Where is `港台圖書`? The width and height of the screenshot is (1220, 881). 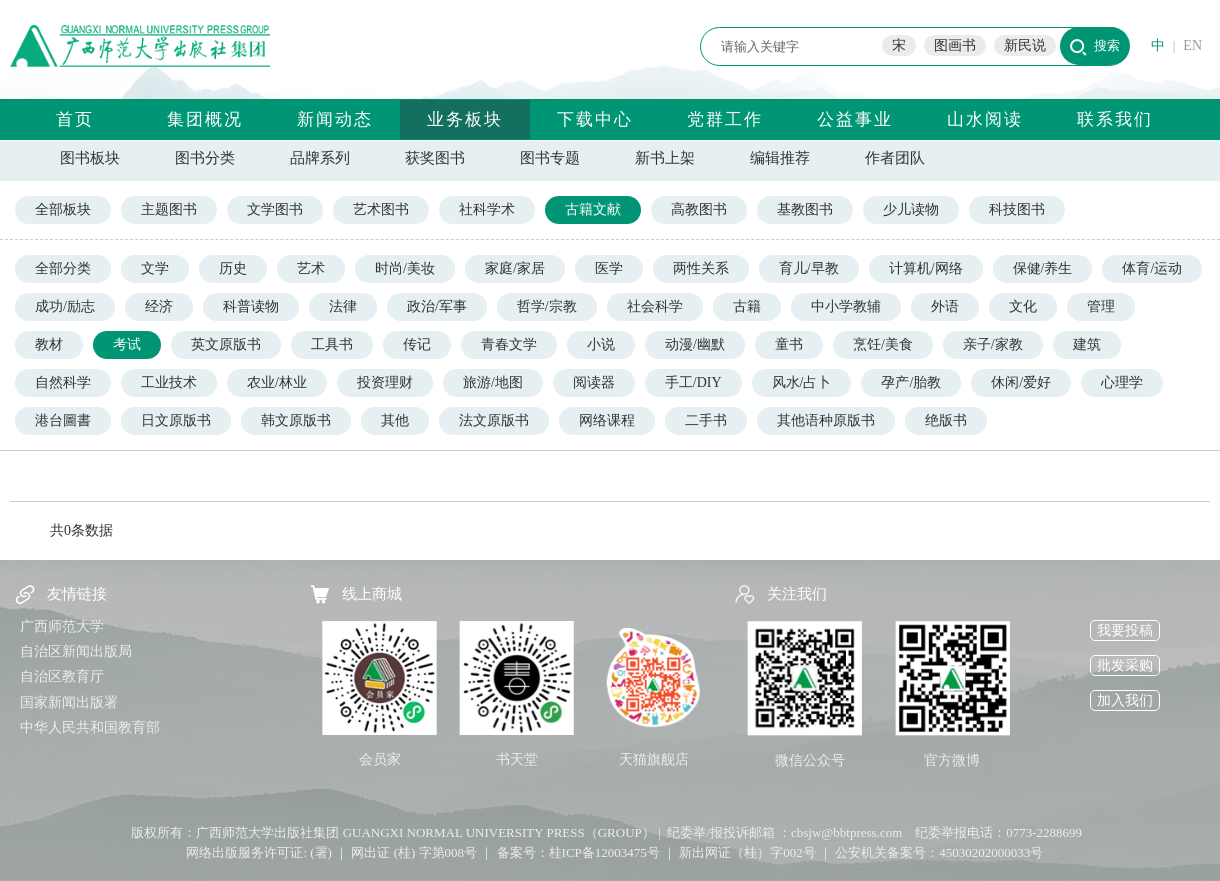 港台圖書 is located at coordinates (63, 420).